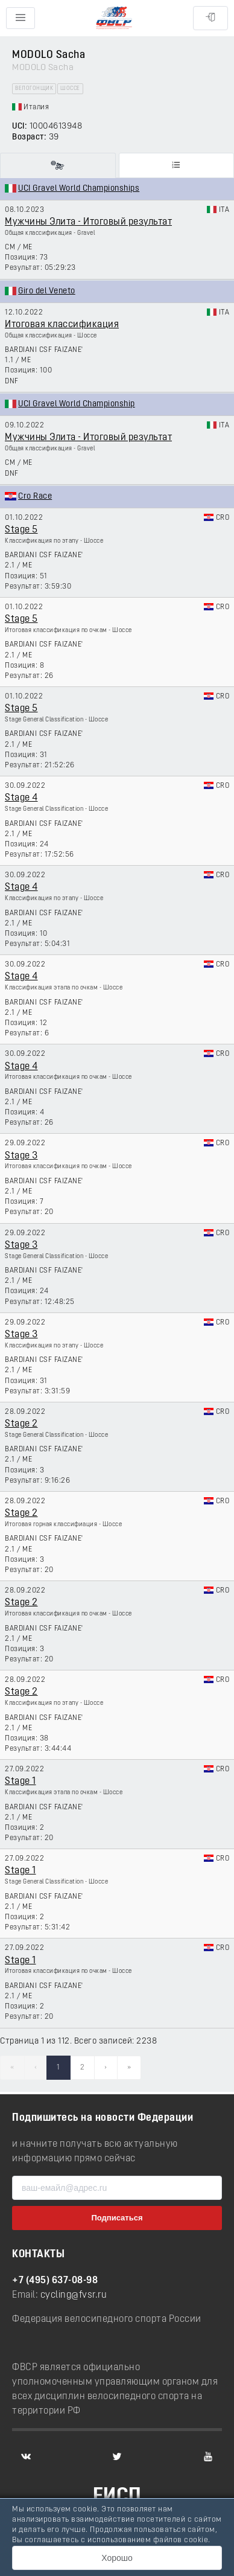  I want to click on Cro Race, so click(35, 496).